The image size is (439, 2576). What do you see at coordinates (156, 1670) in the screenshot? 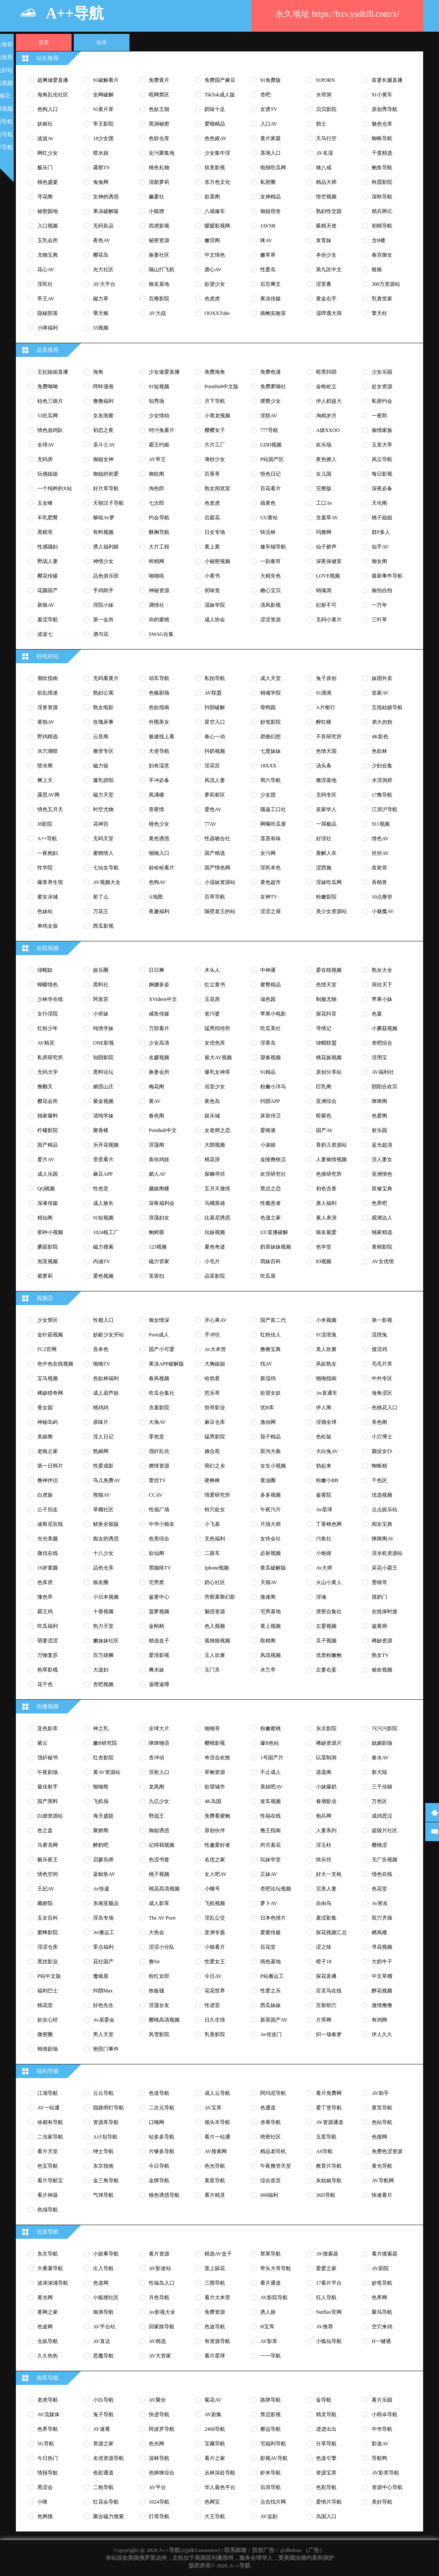
I see `爽水妹` at bounding box center [156, 1670].